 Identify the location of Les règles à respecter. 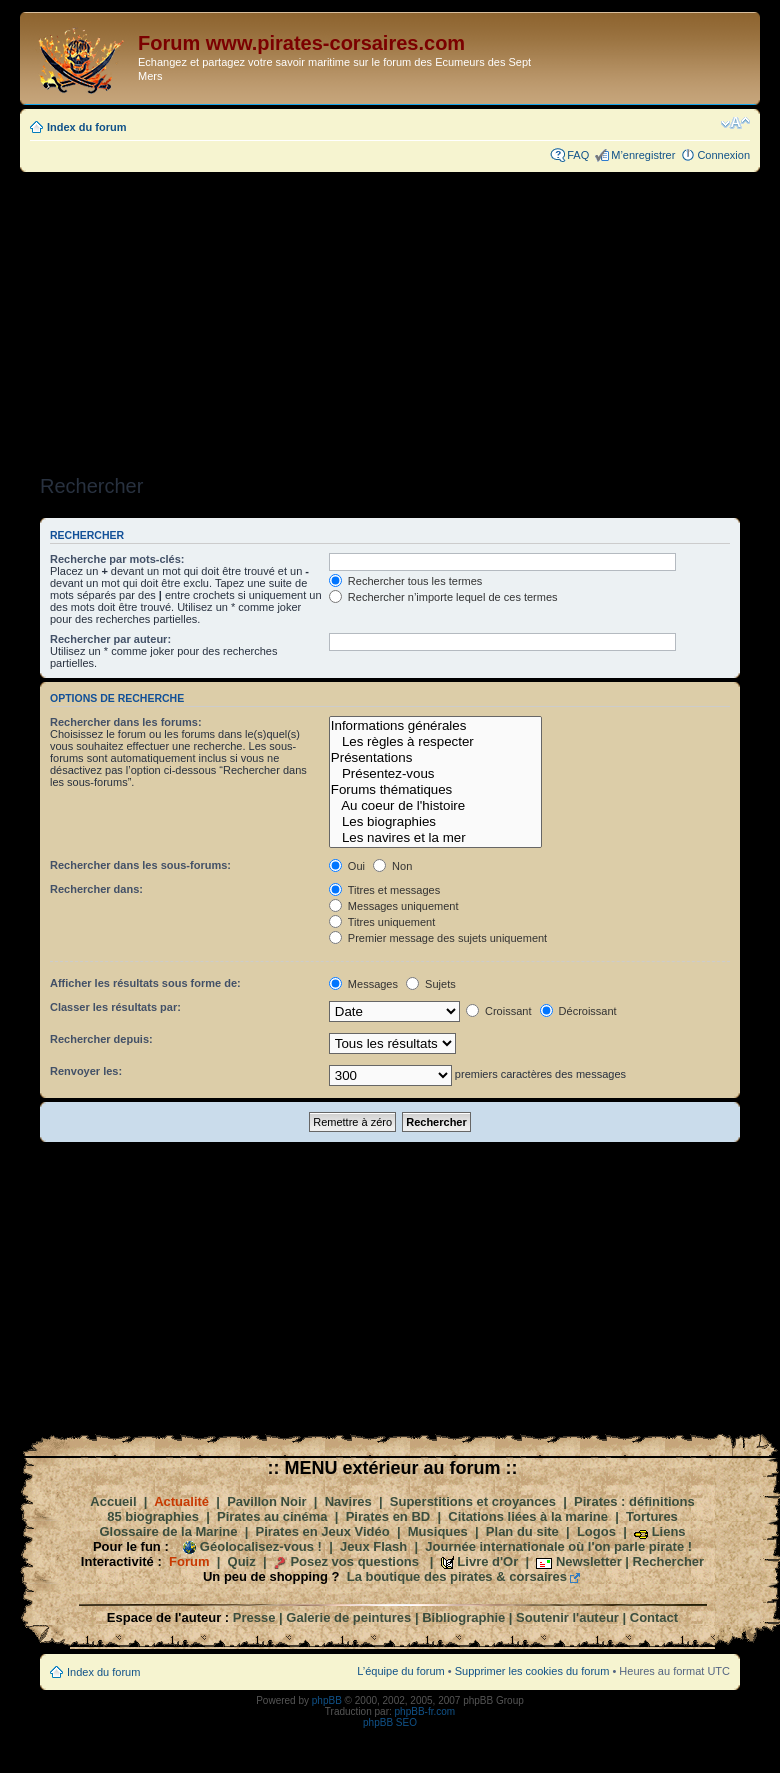
(435, 742).